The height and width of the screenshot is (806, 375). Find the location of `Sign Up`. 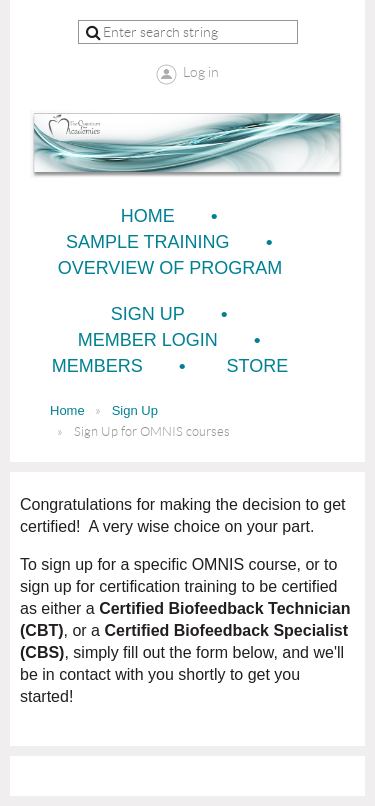

Sign Up is located at coordinates (148, 314).